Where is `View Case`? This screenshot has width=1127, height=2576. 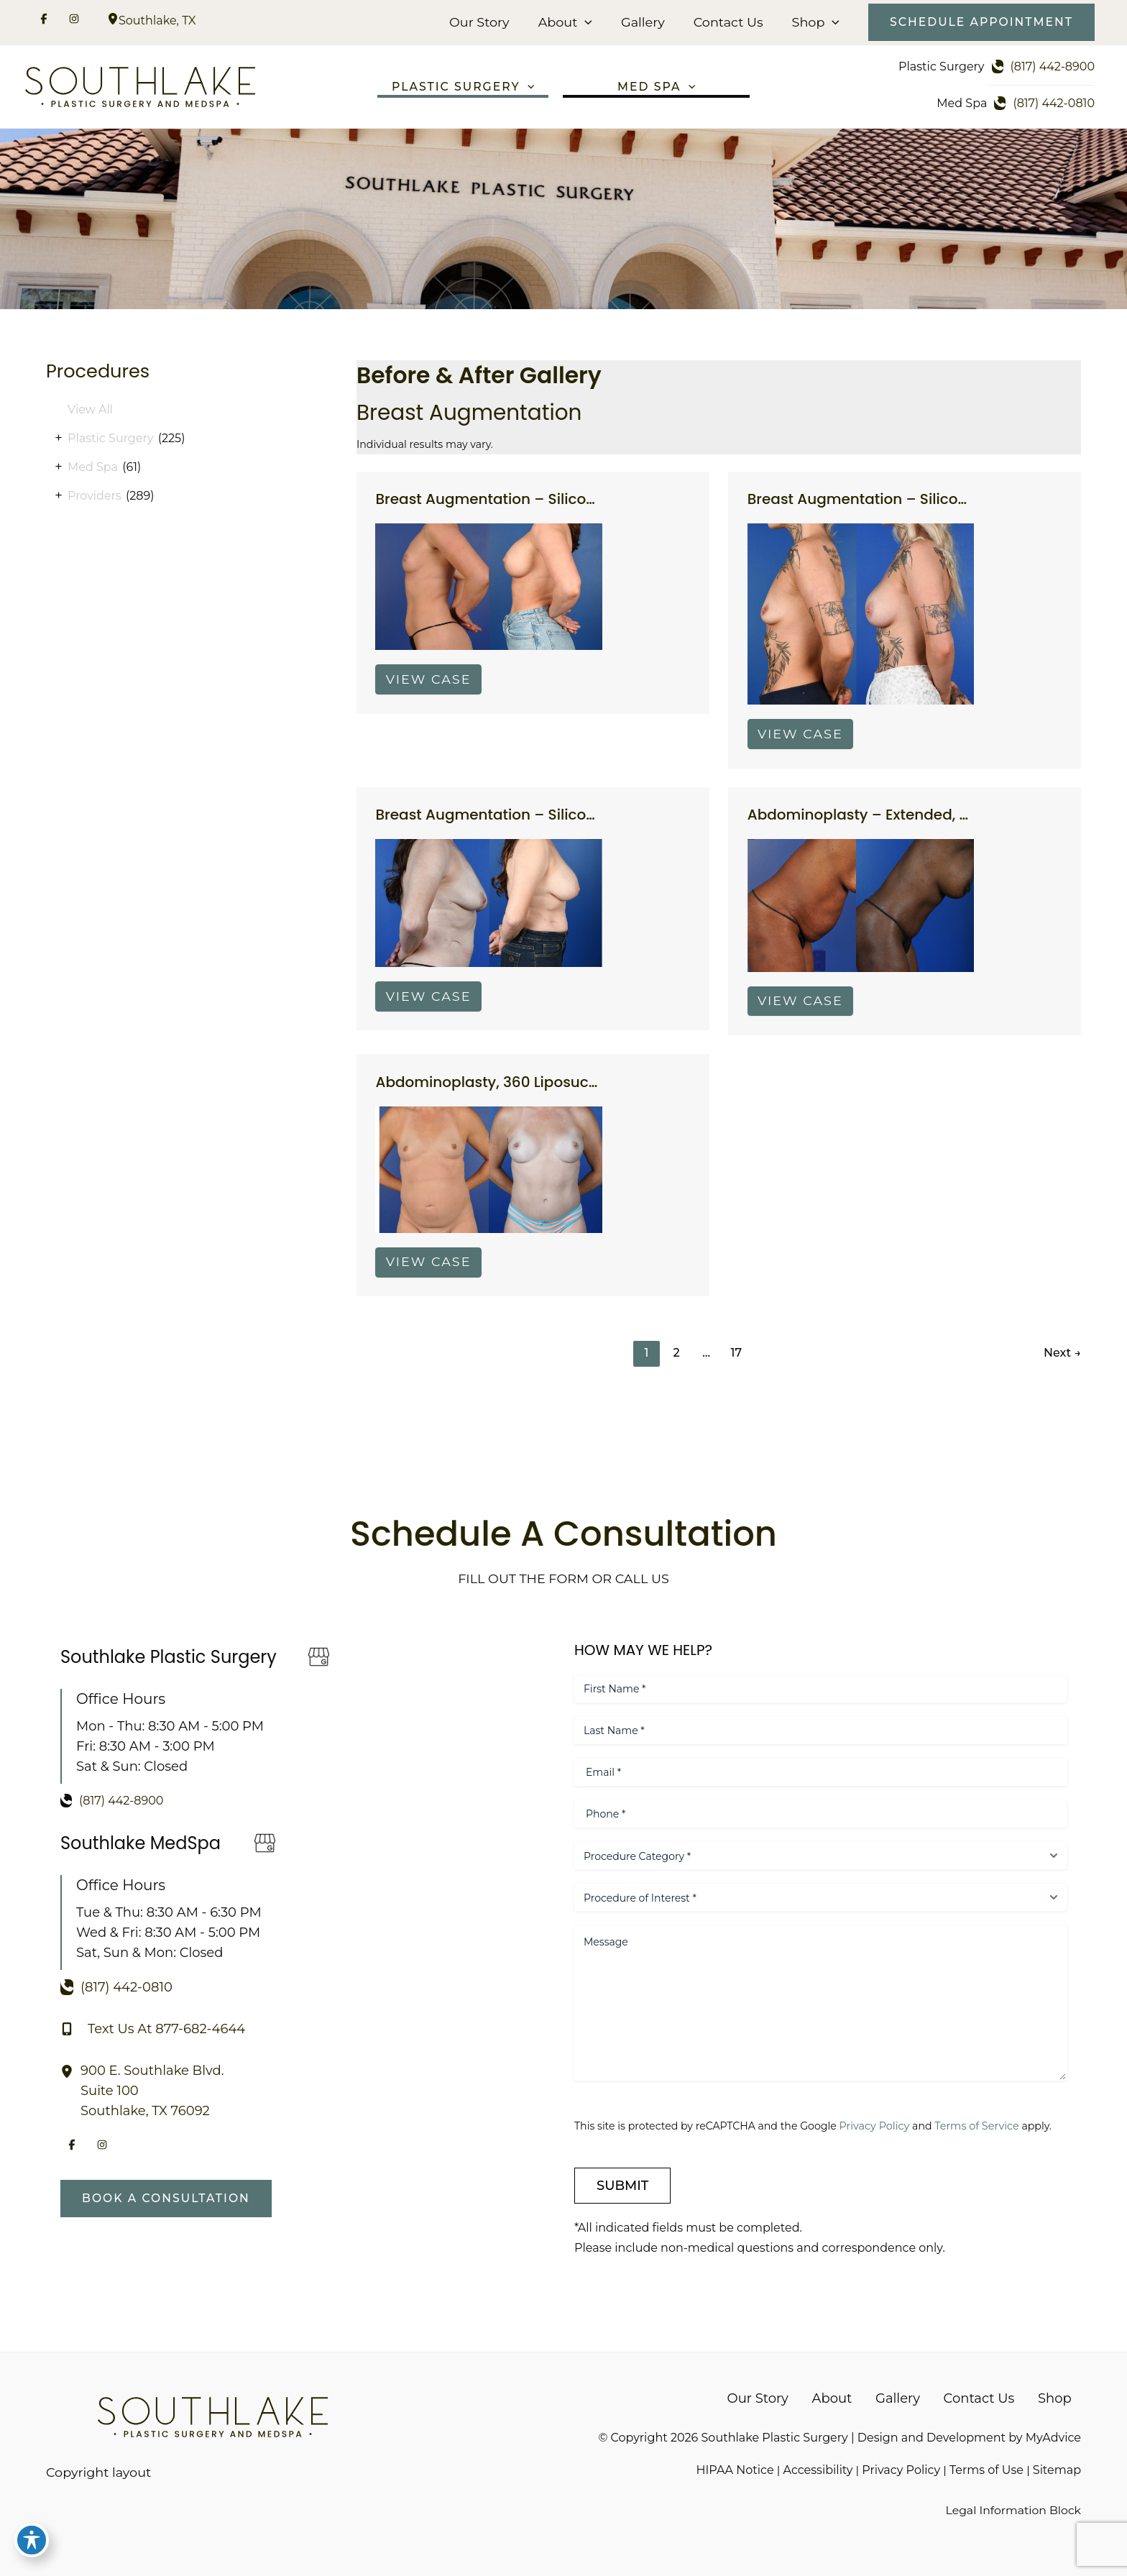
View Case is located at coordinates (430, 683).